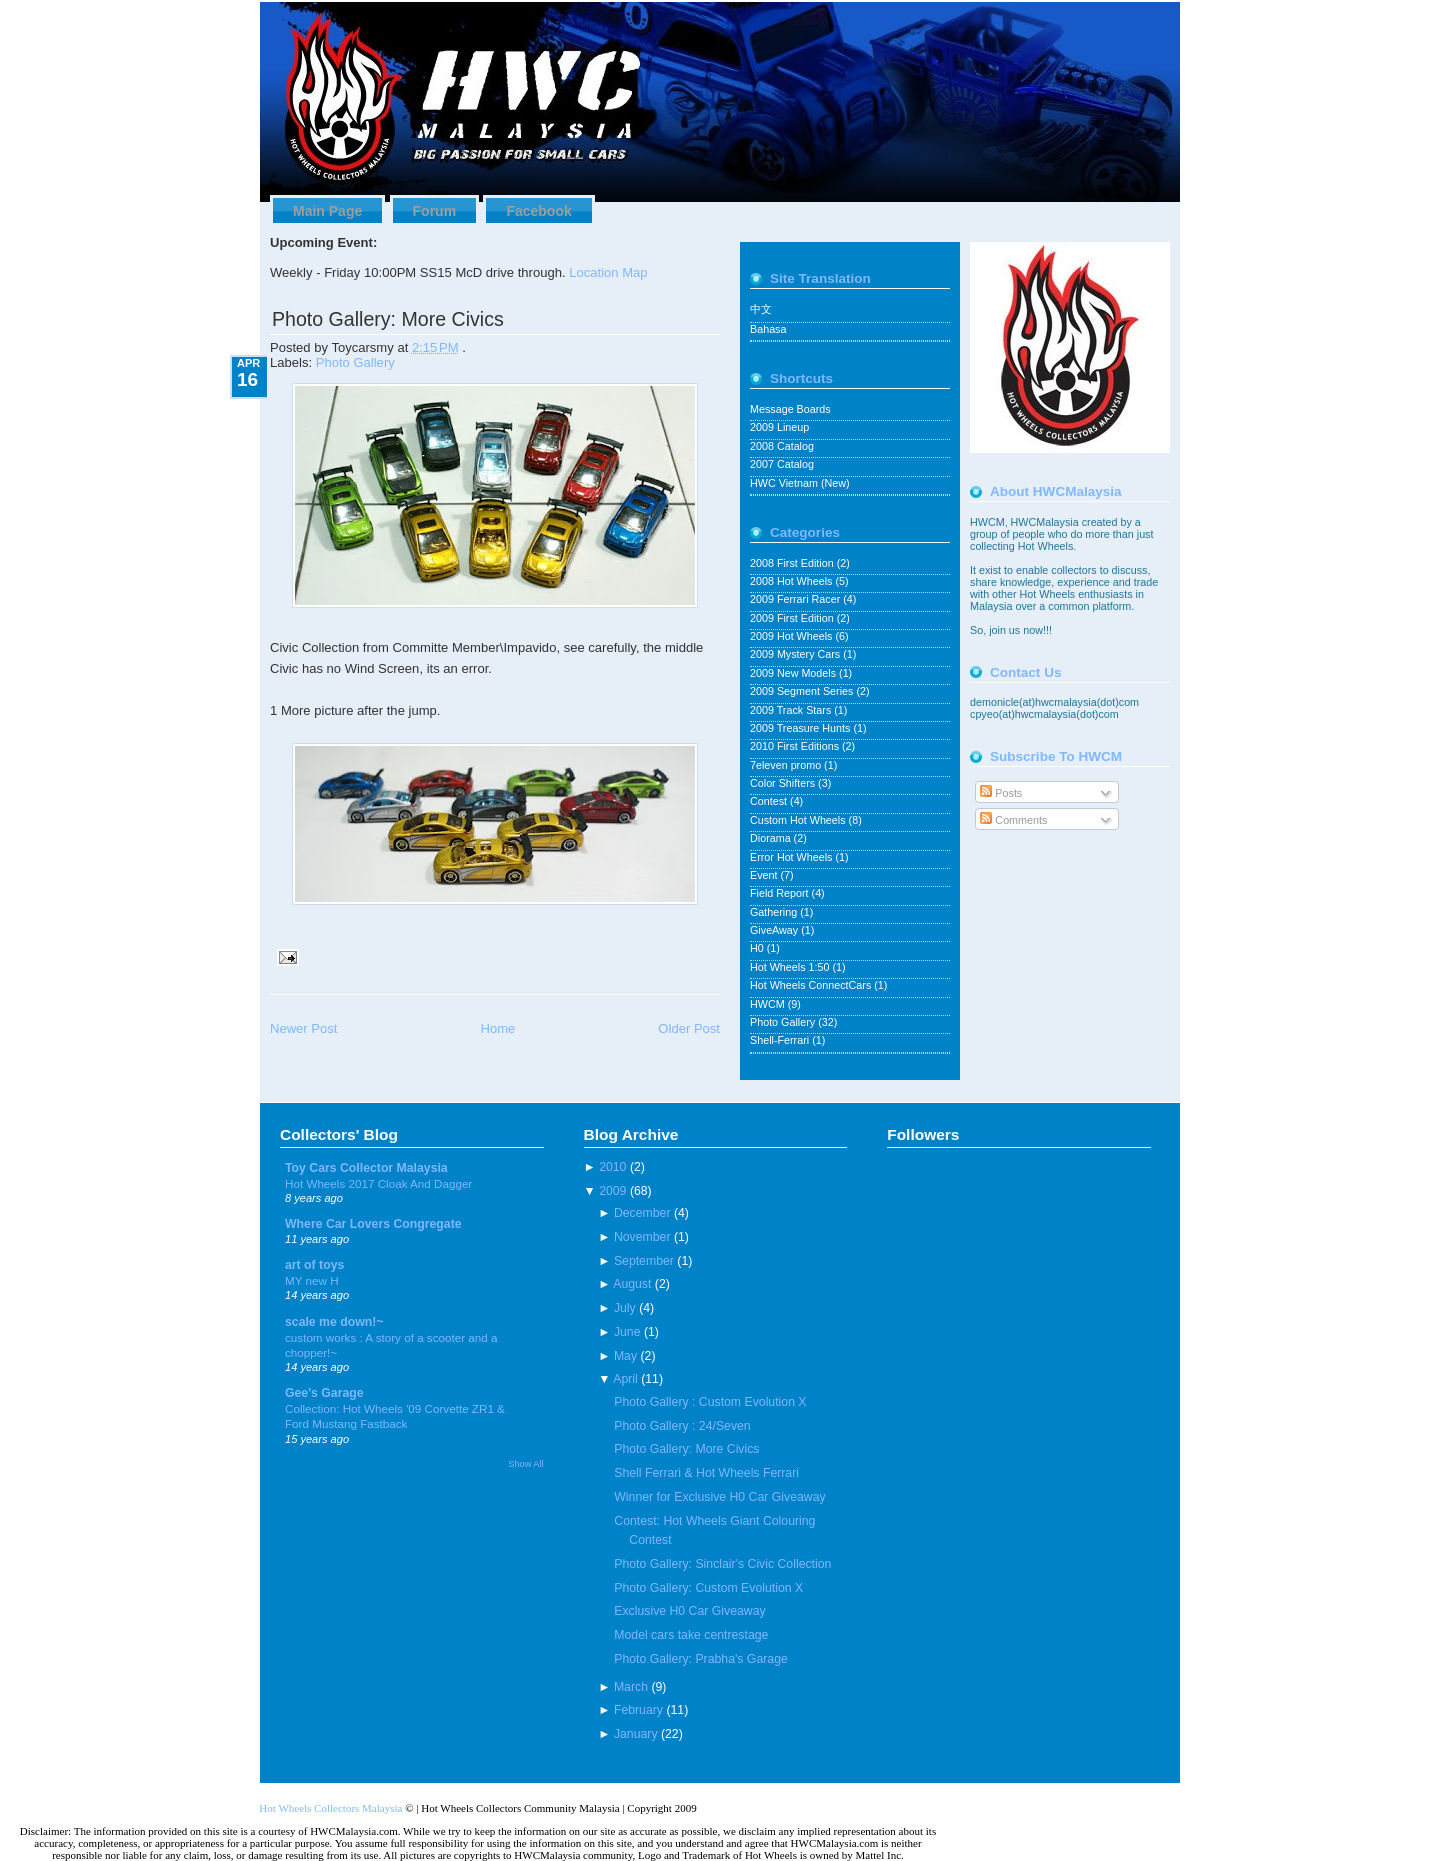  Describe the element at coordinates (330, 1808) in the screenshot. I see `Hot Wheels Collectors Malaysia` at that location.